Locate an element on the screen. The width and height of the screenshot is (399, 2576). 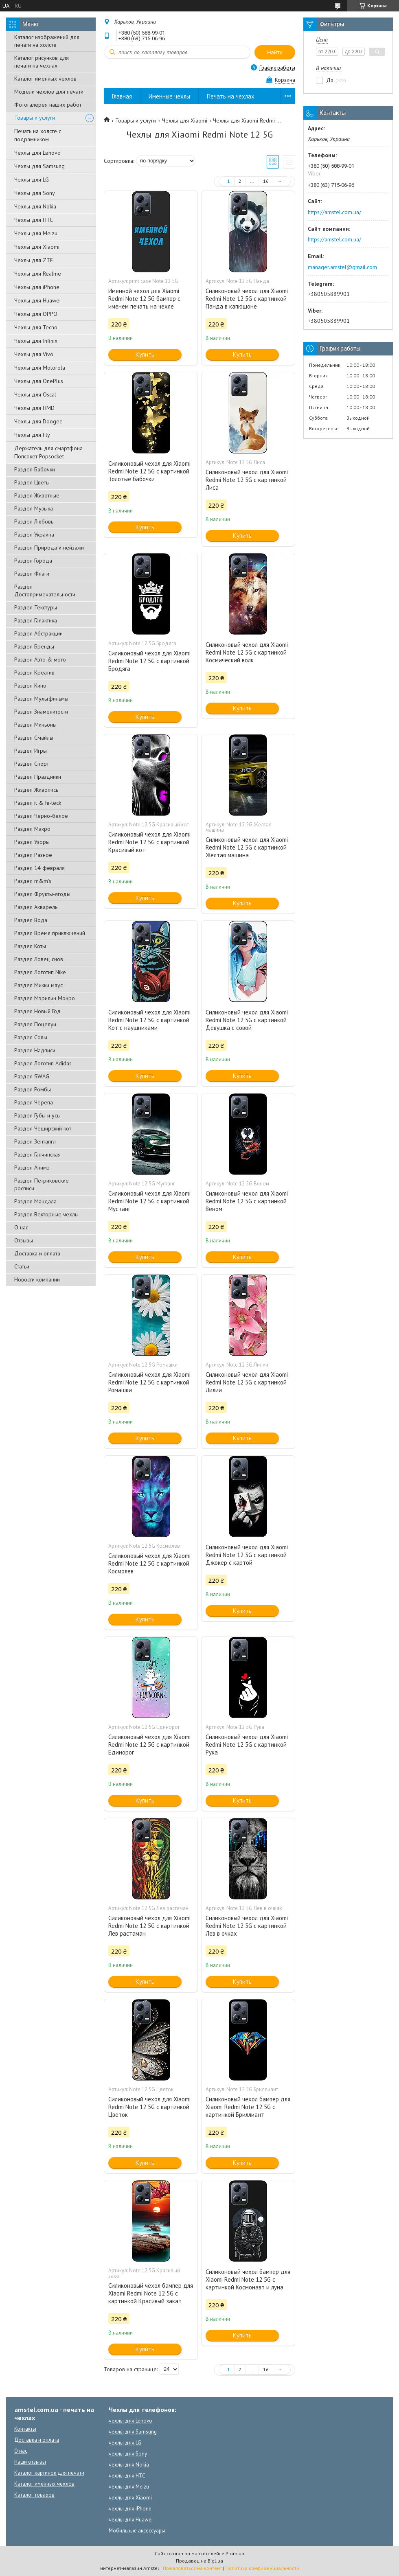
Раздел Узоры is located at coordinates (32, 842).